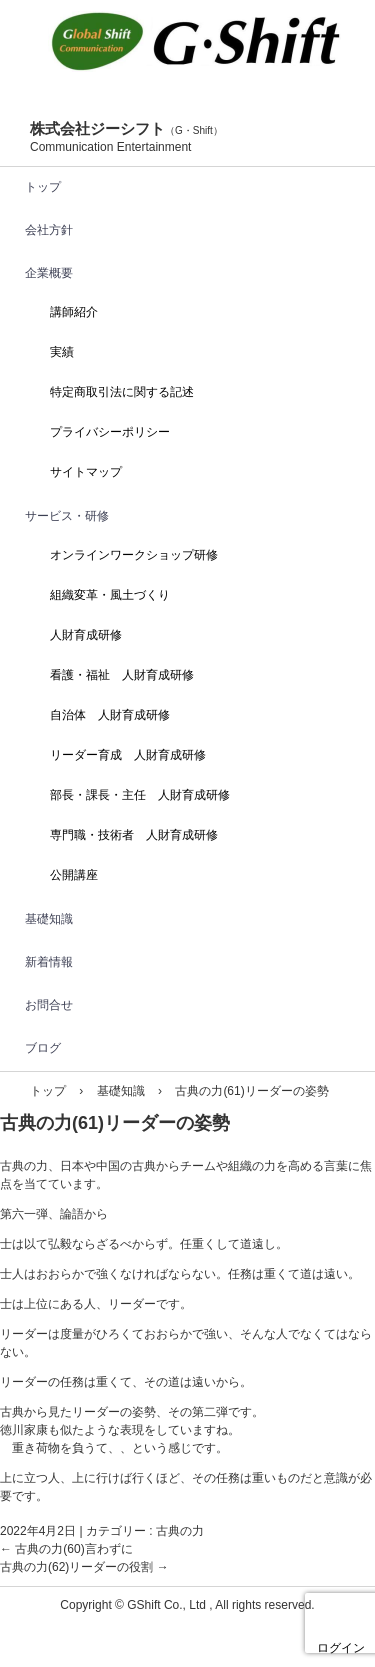 This screenshot has width=375, height=1667. I want to click on サイトマップ, so click(86, 472).